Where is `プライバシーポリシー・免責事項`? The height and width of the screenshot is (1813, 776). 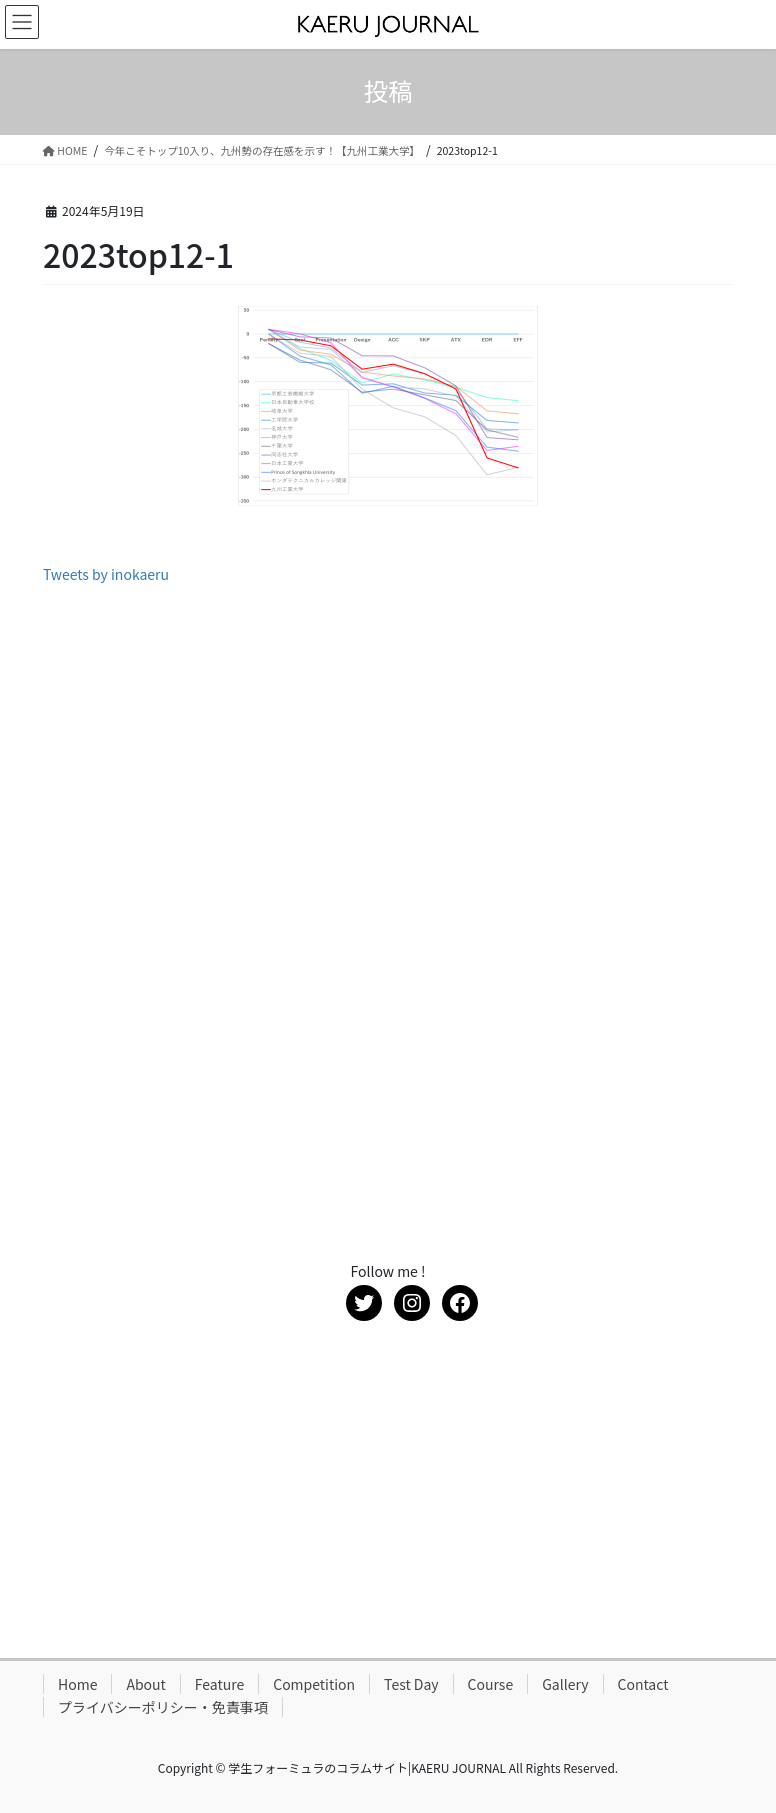 プライバシーポリシー・免責事項 is located at coordinates (163, 1707).